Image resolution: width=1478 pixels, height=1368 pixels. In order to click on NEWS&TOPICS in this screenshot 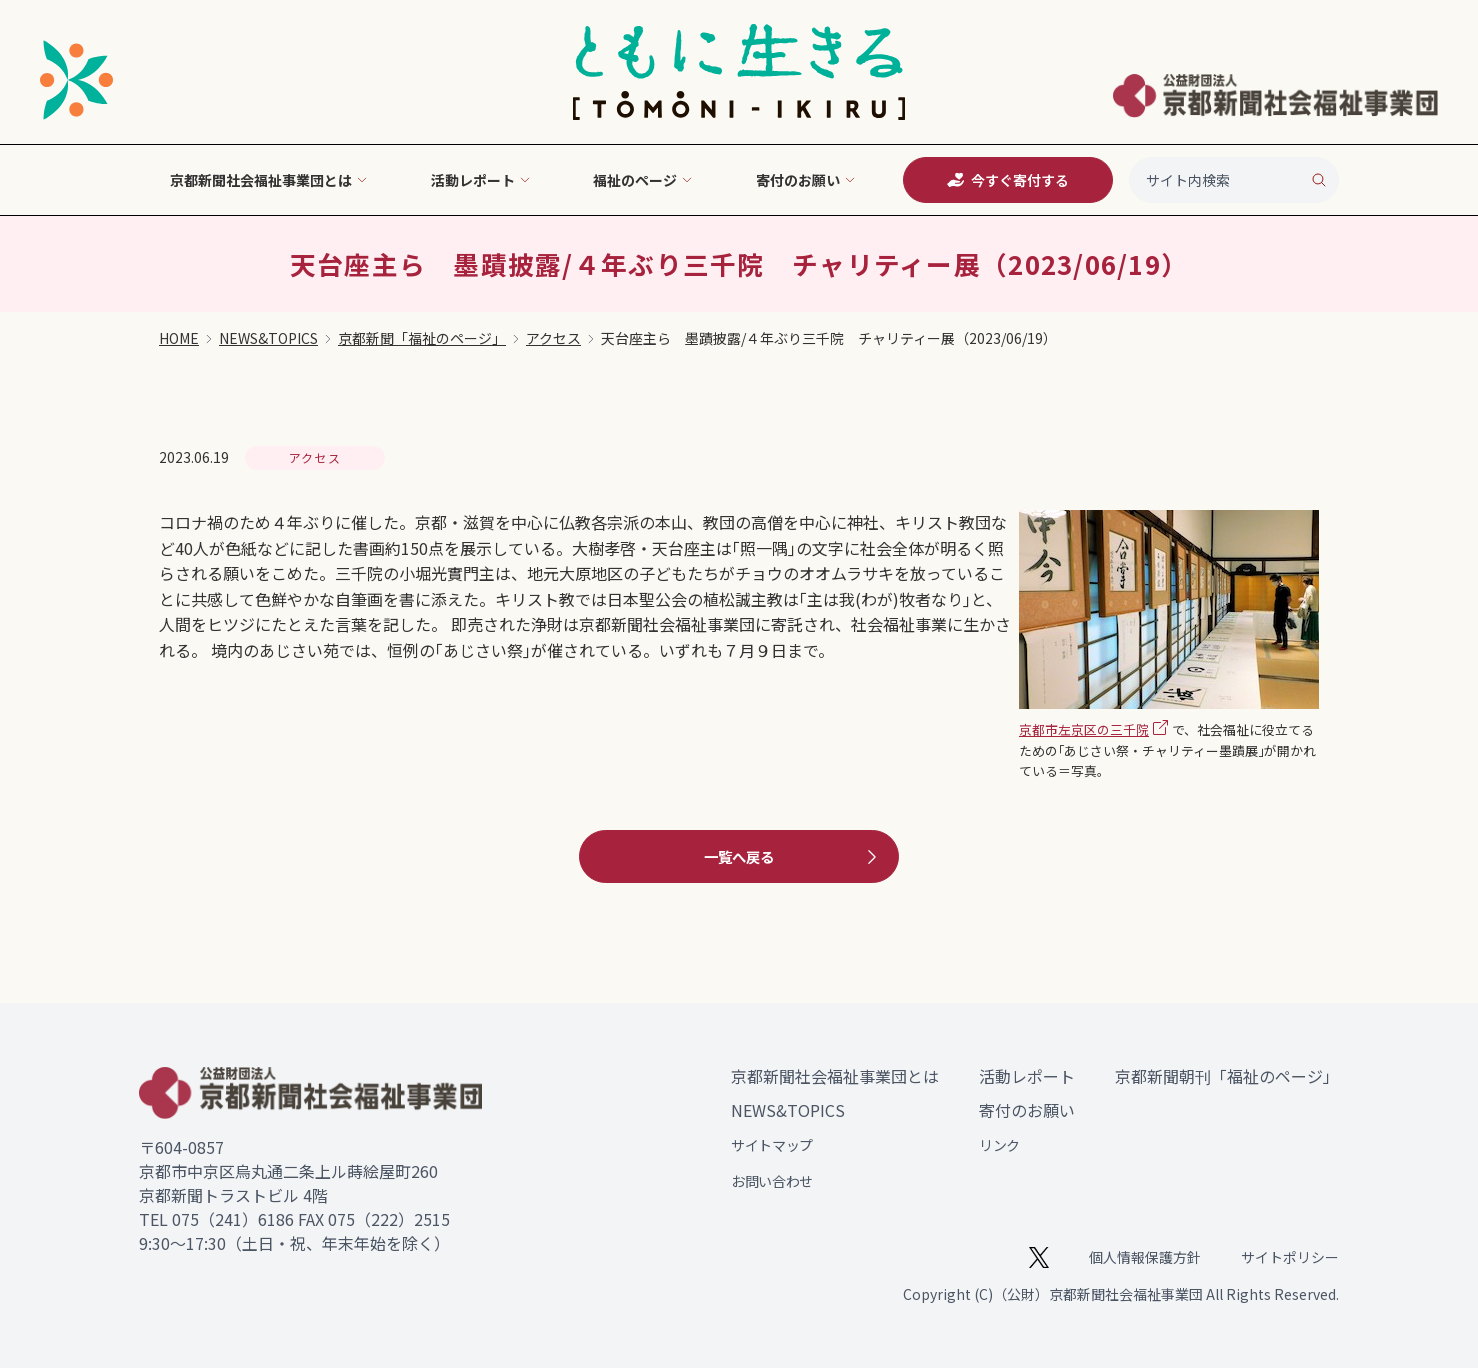, I will do `click(268, 338)`.